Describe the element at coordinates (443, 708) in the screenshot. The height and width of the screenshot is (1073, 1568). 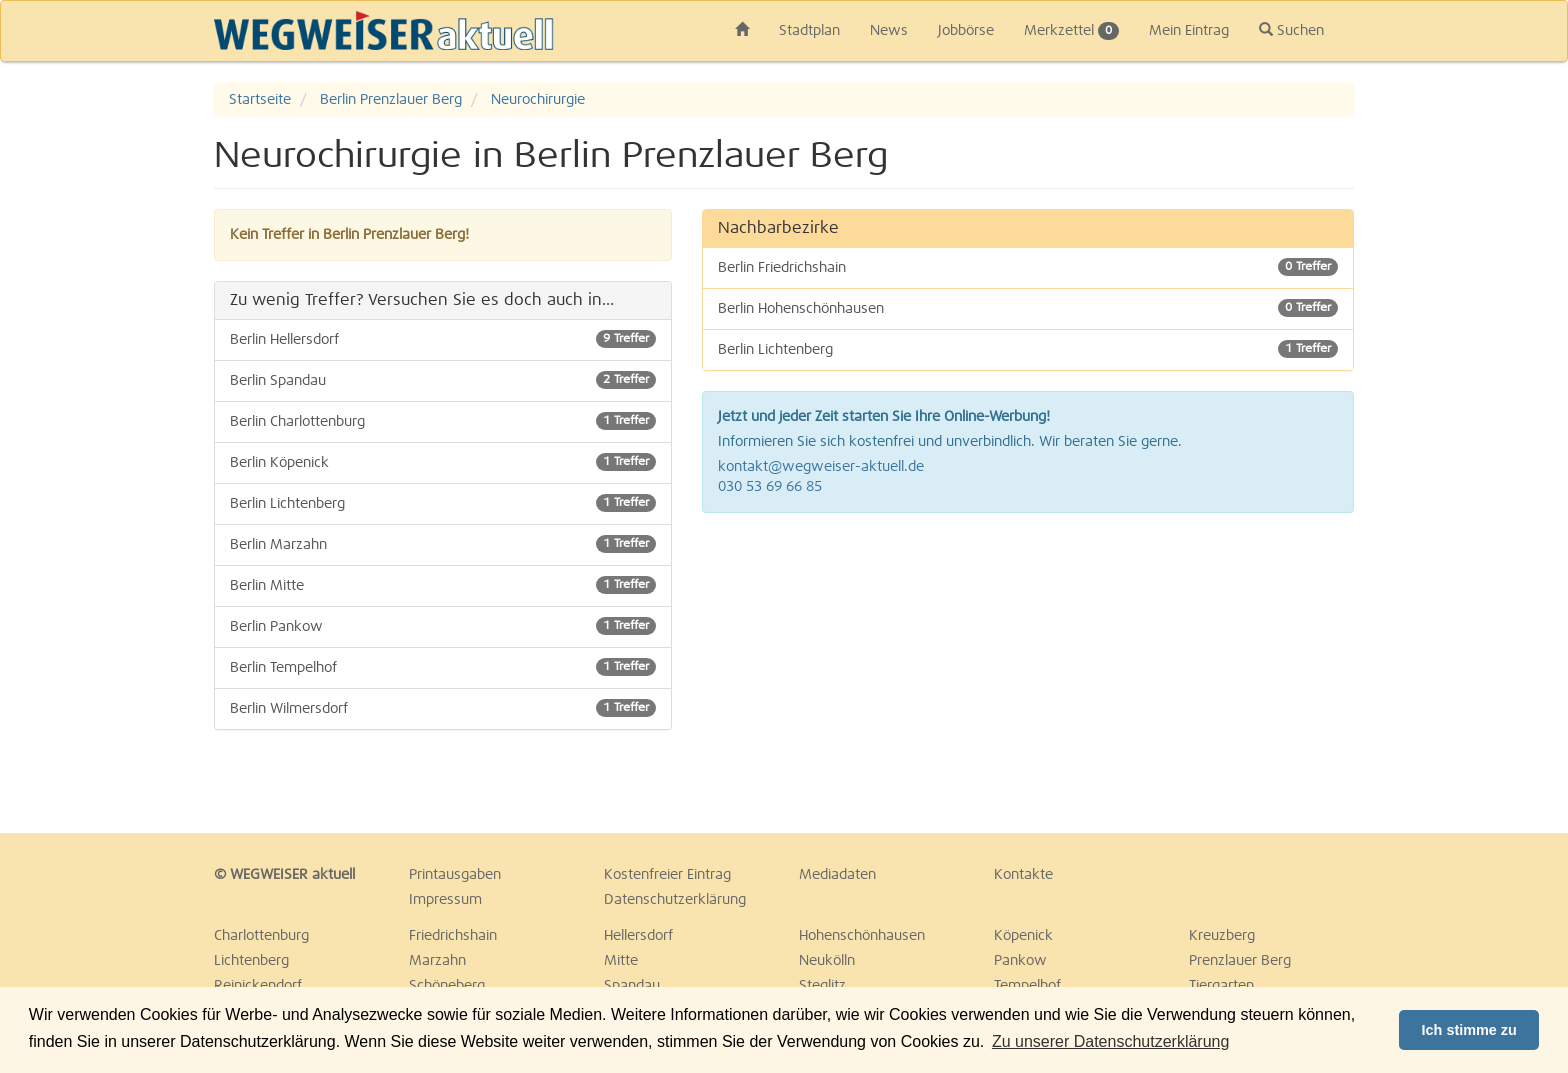
I see `Berlin Wilmersdorf` at that location.